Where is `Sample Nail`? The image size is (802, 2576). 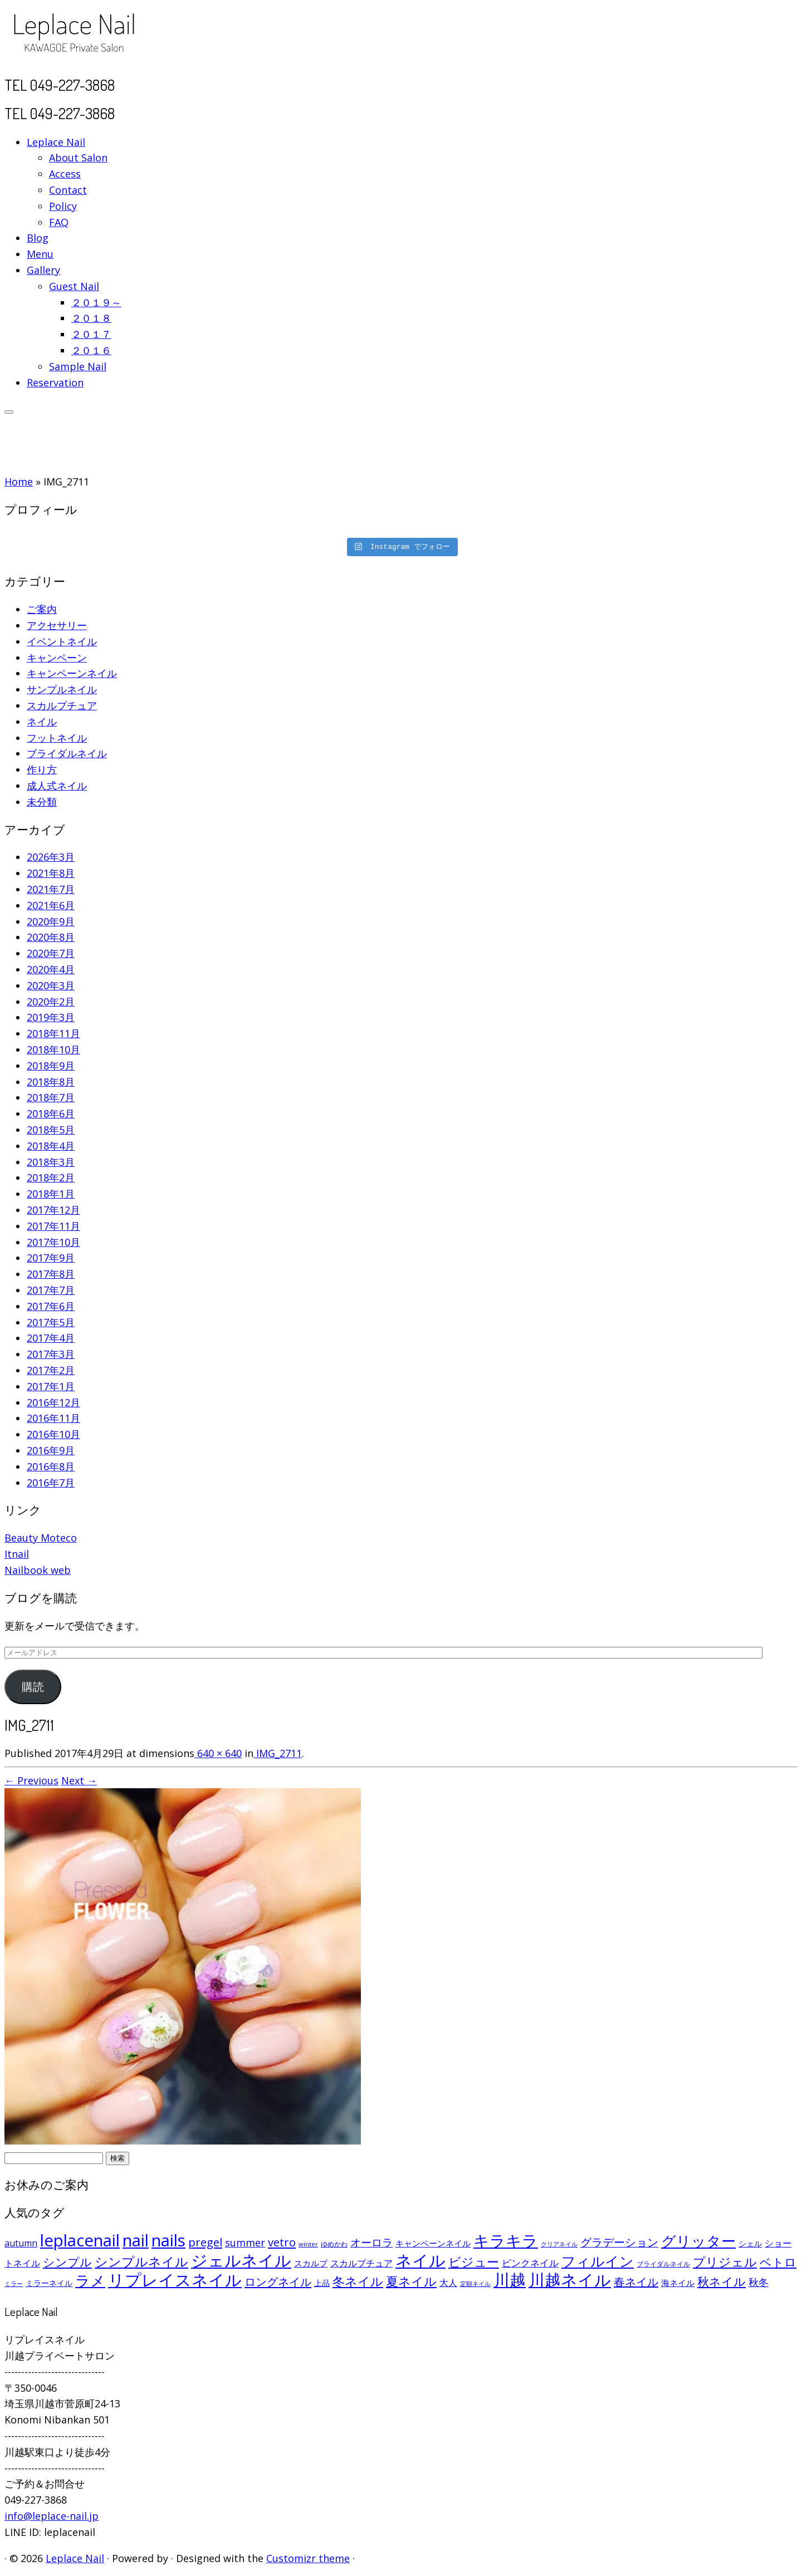
Sample Nail is located at coordinates (77, 366).